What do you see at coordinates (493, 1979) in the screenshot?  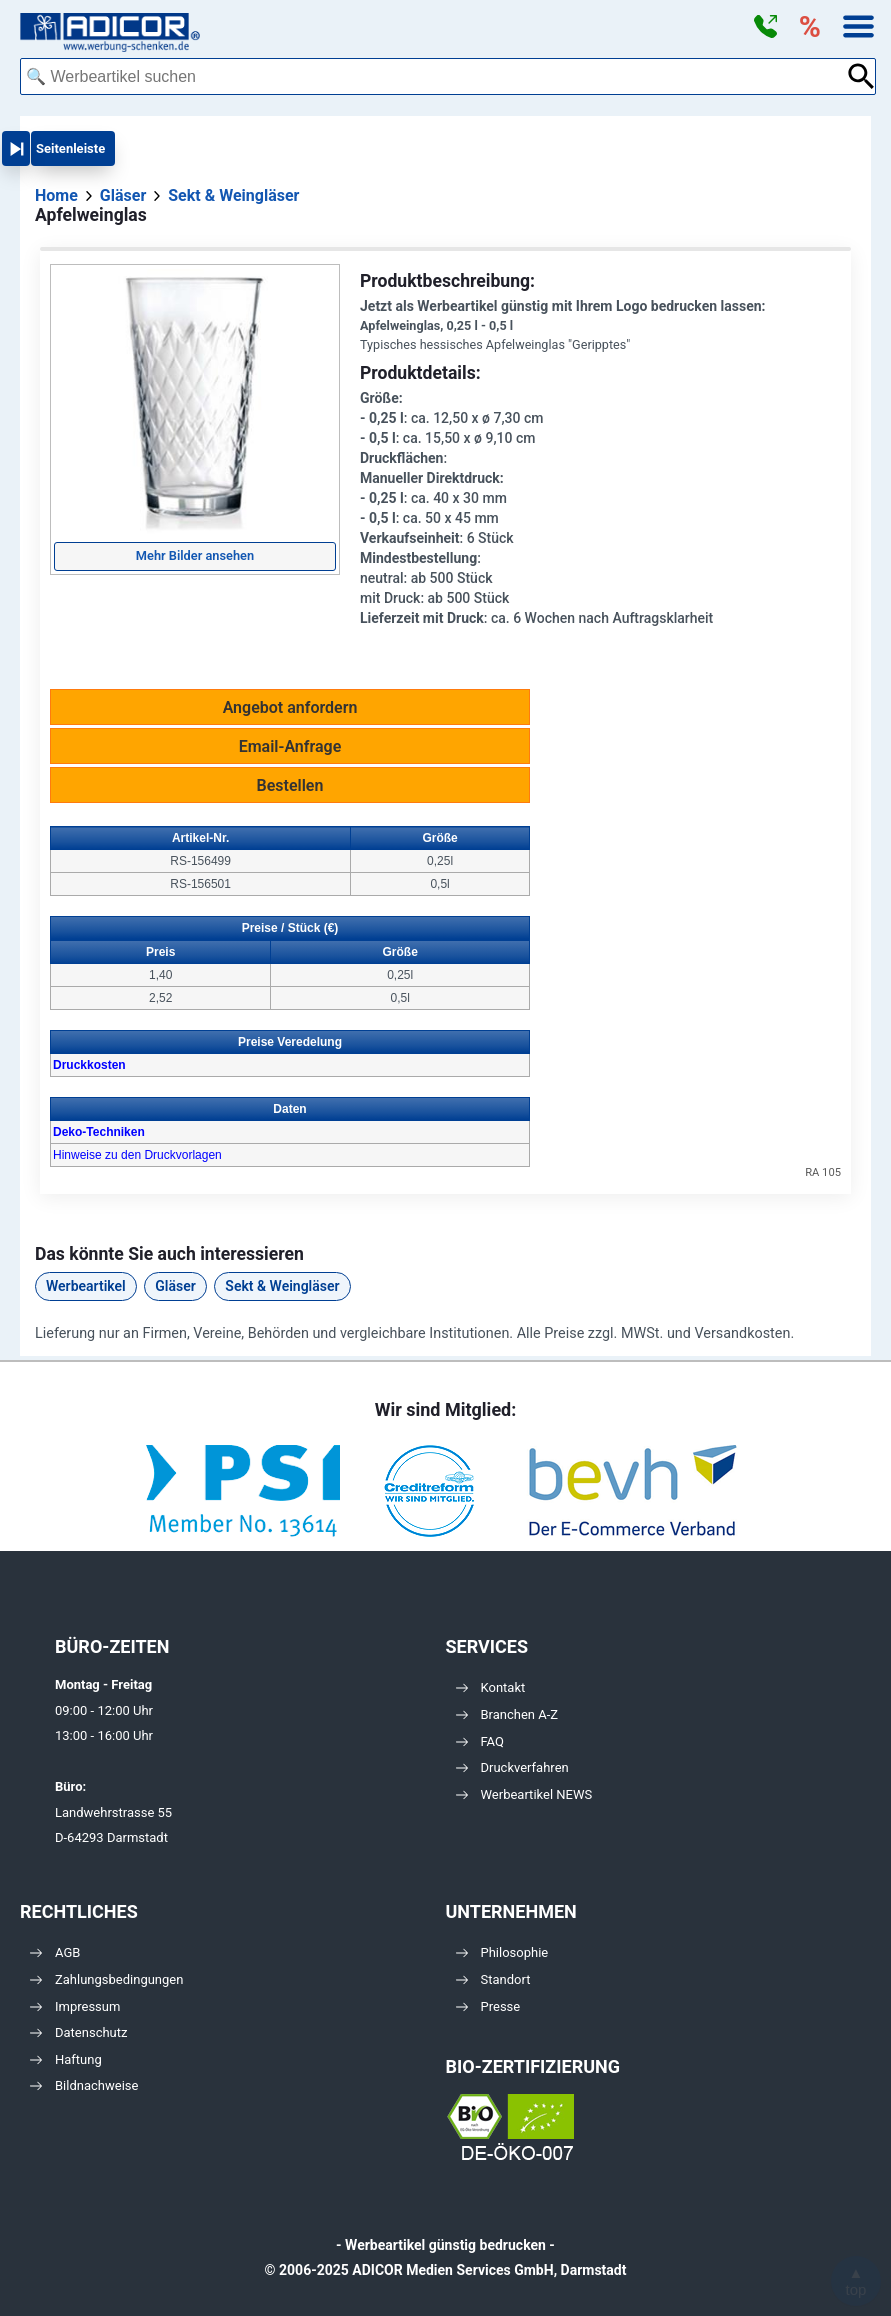 I see `Standort` at bounding box center [493, 1979].